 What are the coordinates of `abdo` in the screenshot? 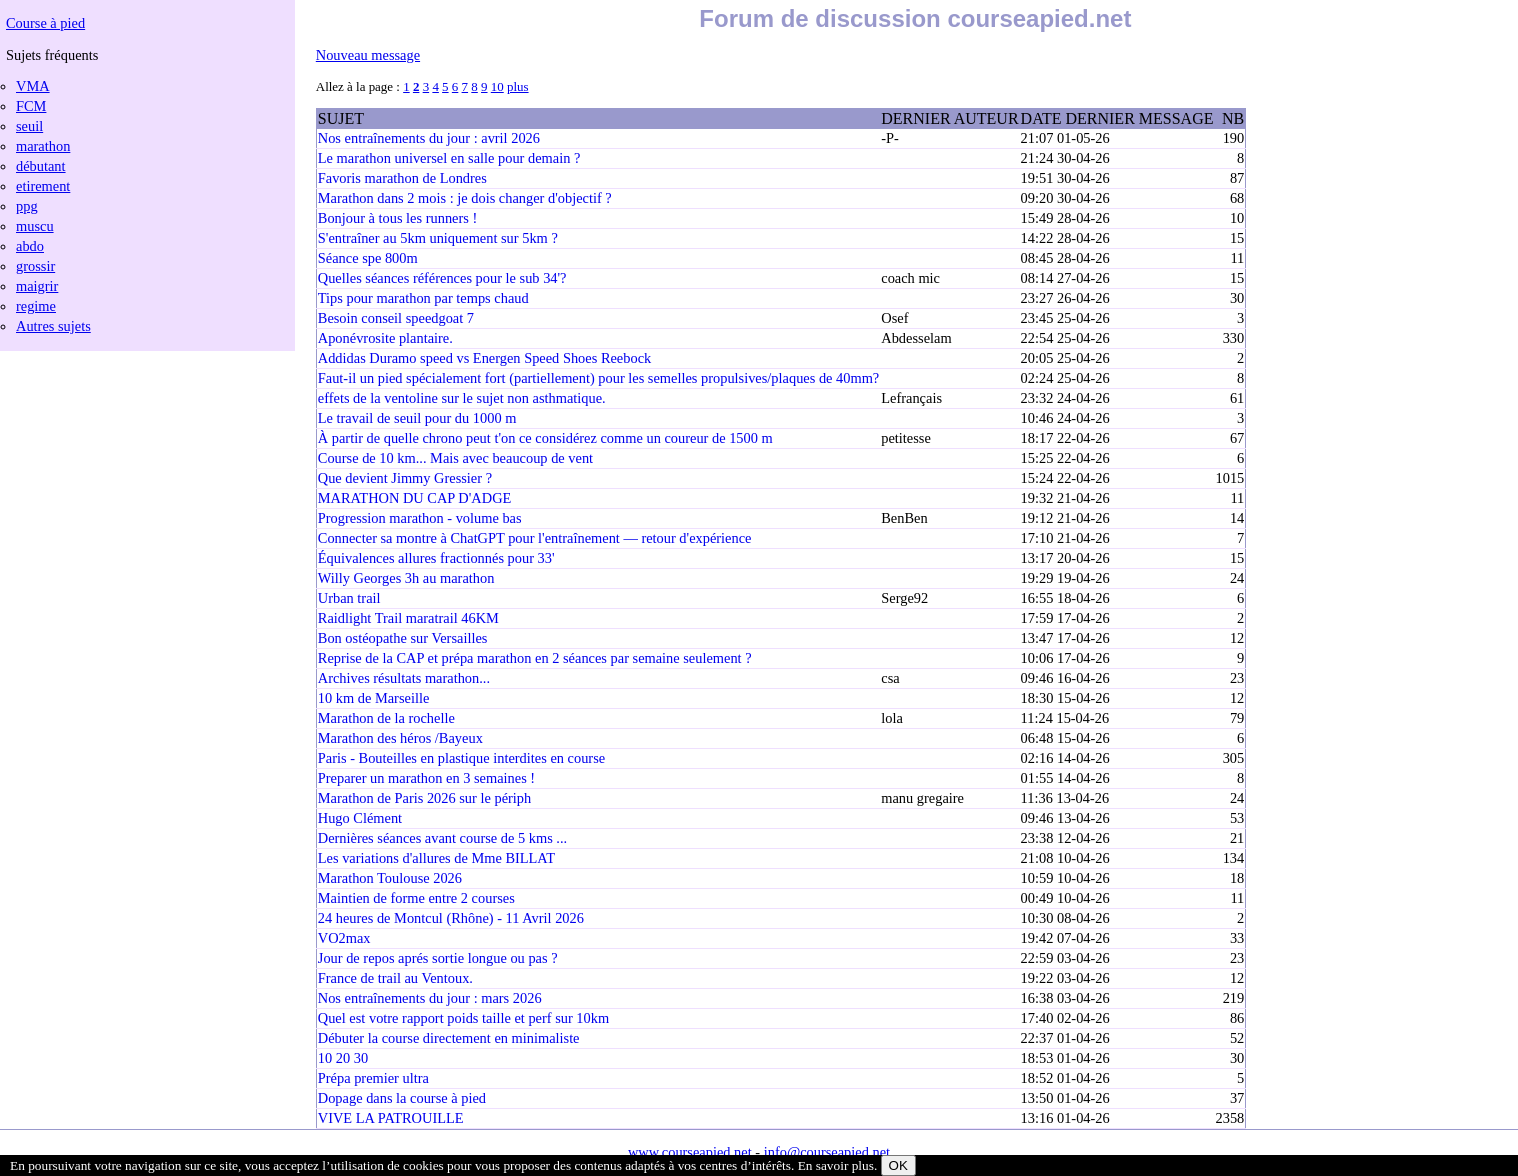 It's located at (30, 246).